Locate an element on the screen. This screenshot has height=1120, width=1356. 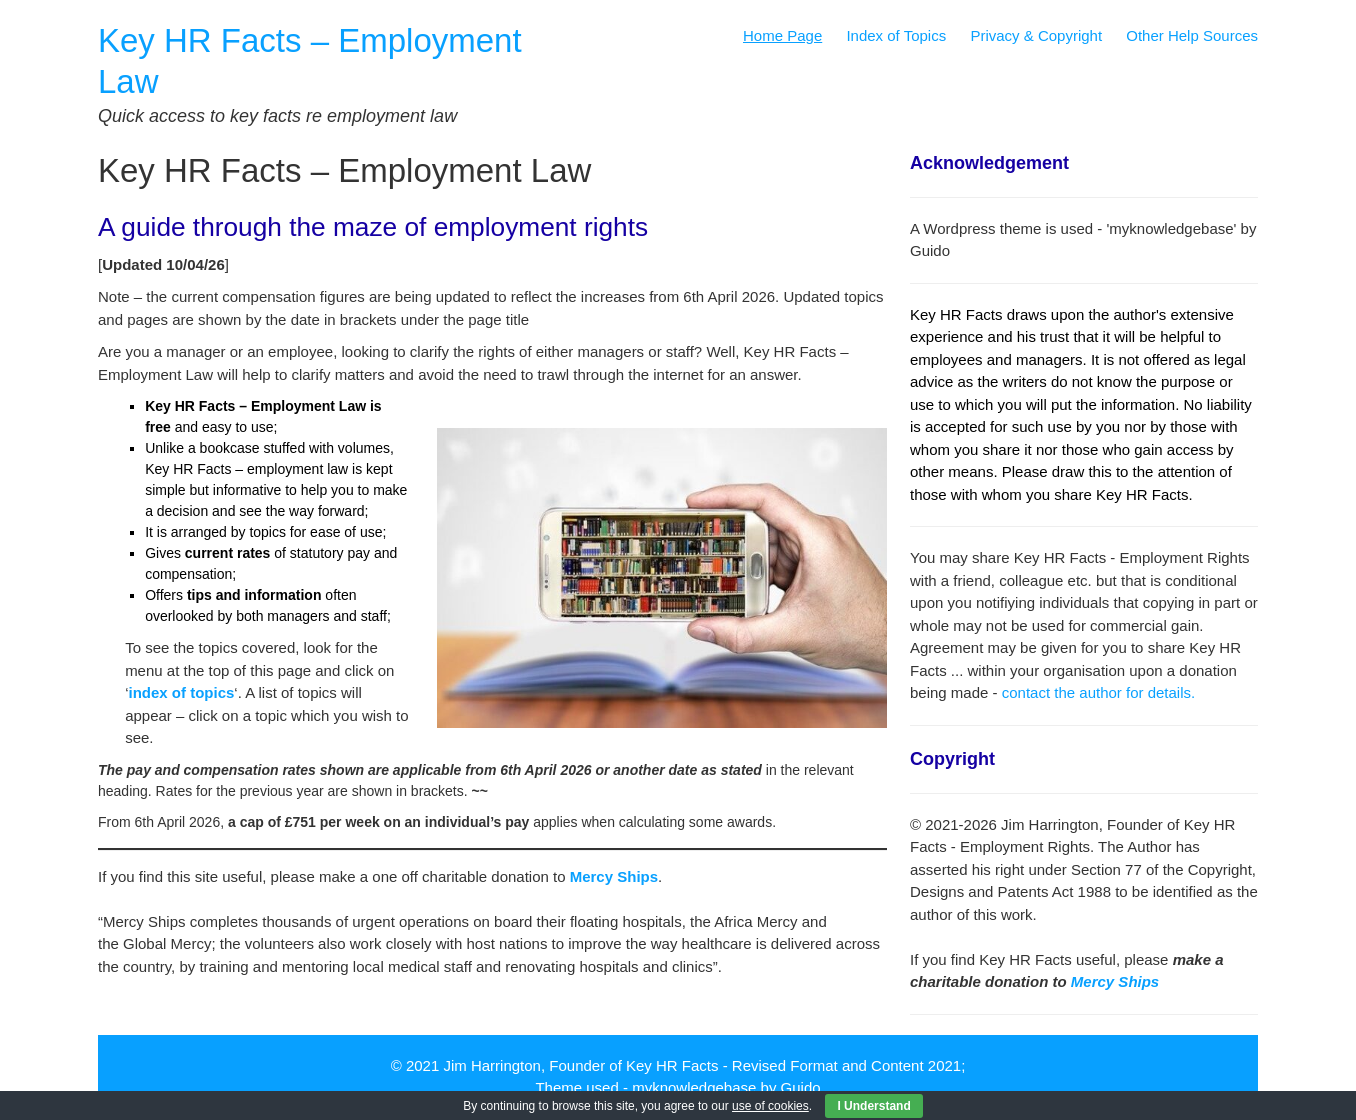
Privacy & Copyright is located at coordinates (1036, 35).